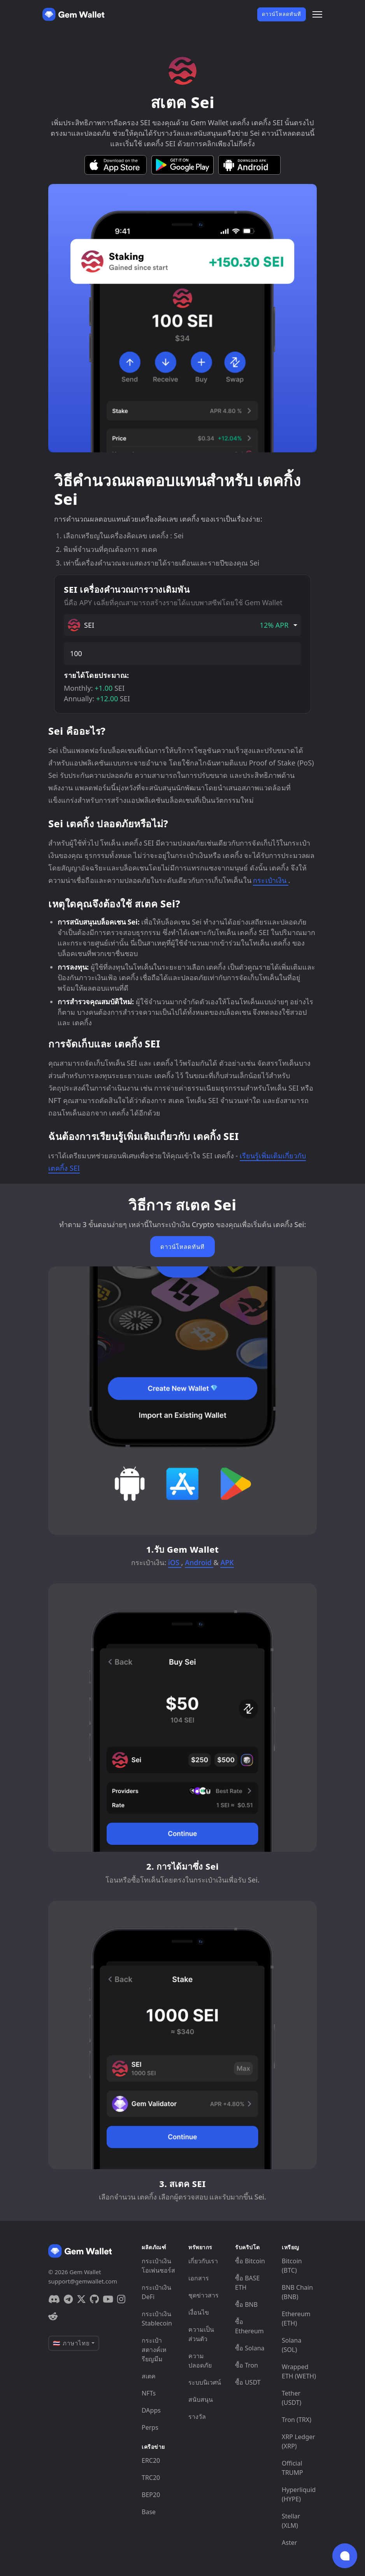 This screenshot has width=365, height=2576. I want to click on Wrapped ETH (WETH), so click(299, 2371).